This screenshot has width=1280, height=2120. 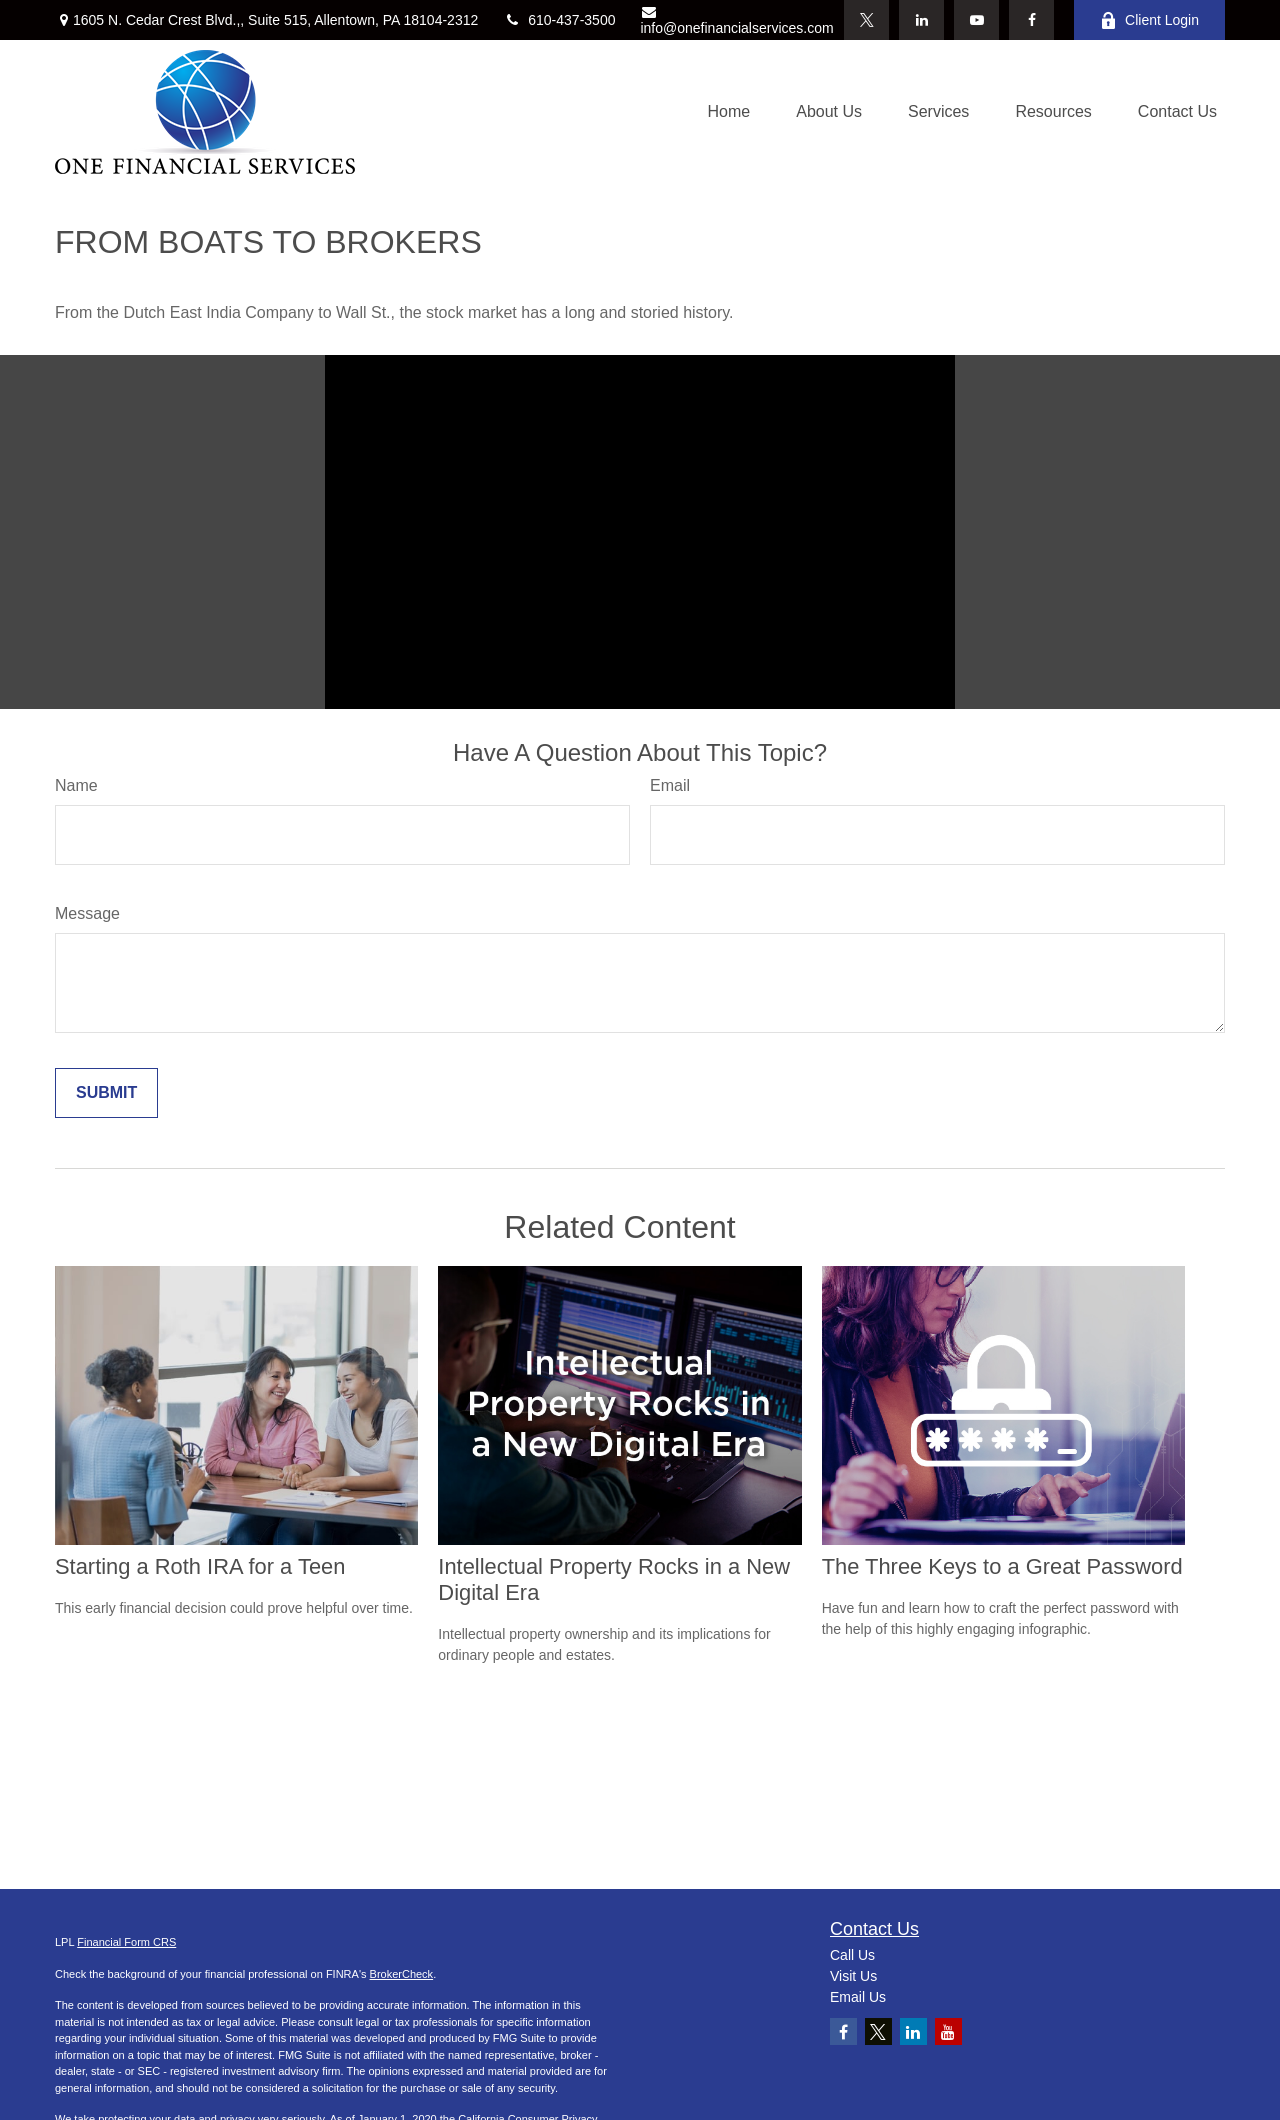 What do you see at coordinates (976, 20) in the screenshot?
I see `[YouTube]` at bounding box center [976, 20].